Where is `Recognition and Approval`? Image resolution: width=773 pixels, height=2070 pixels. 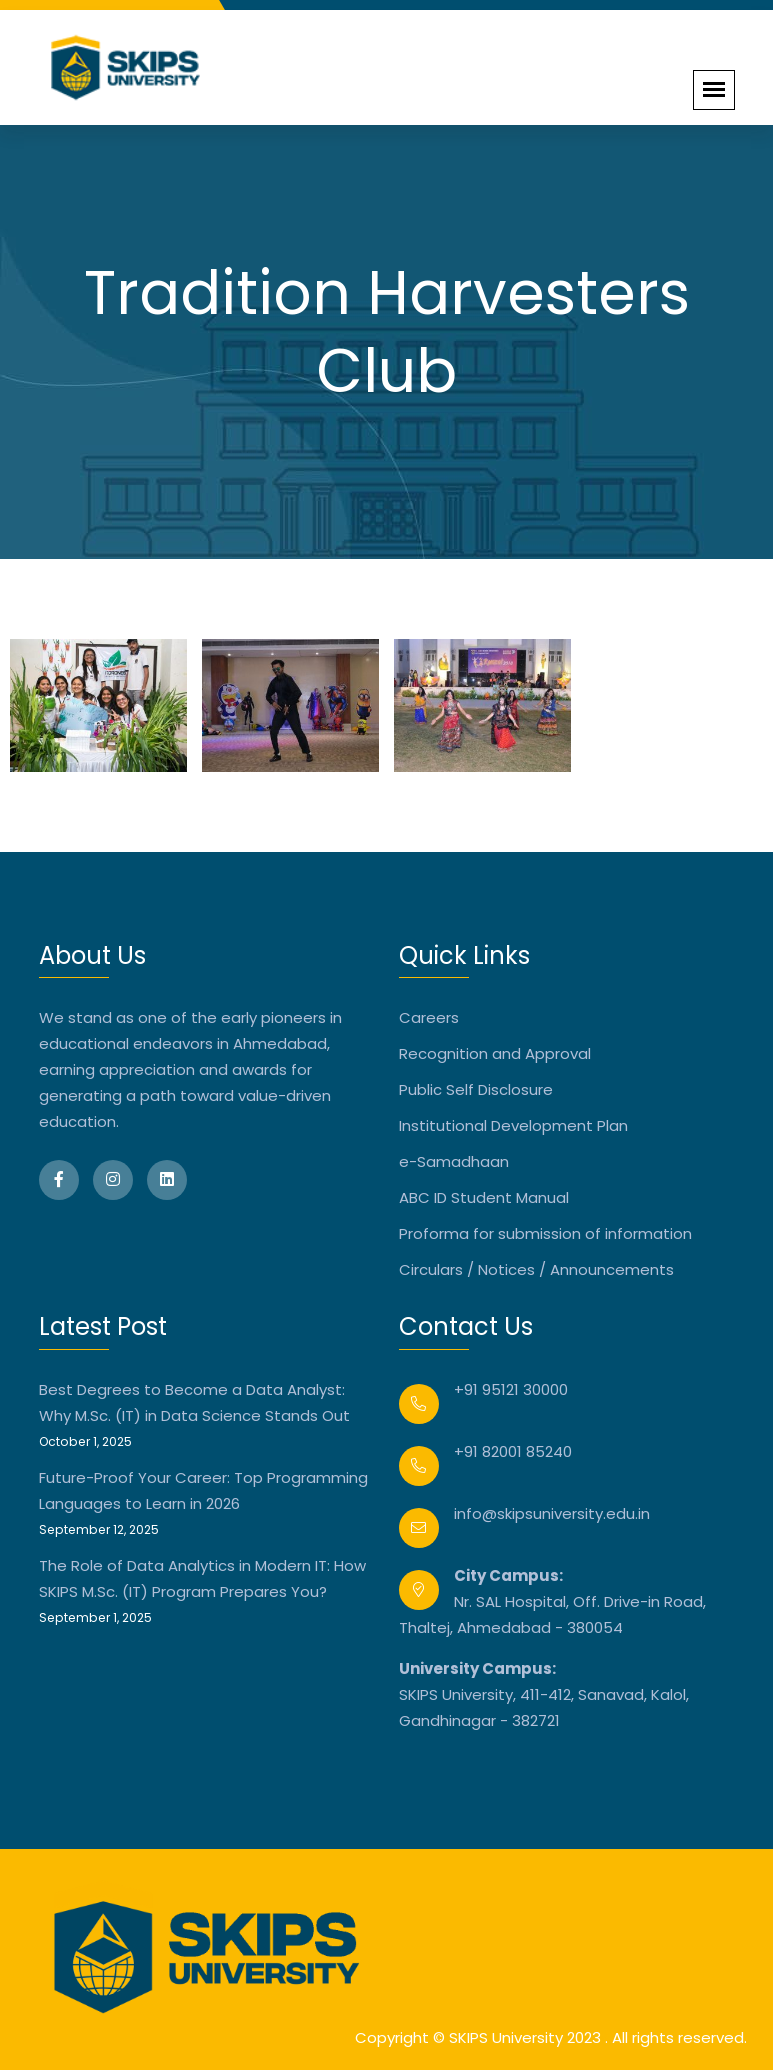 Recognition and Approval is located at coordinates (495, 1053).